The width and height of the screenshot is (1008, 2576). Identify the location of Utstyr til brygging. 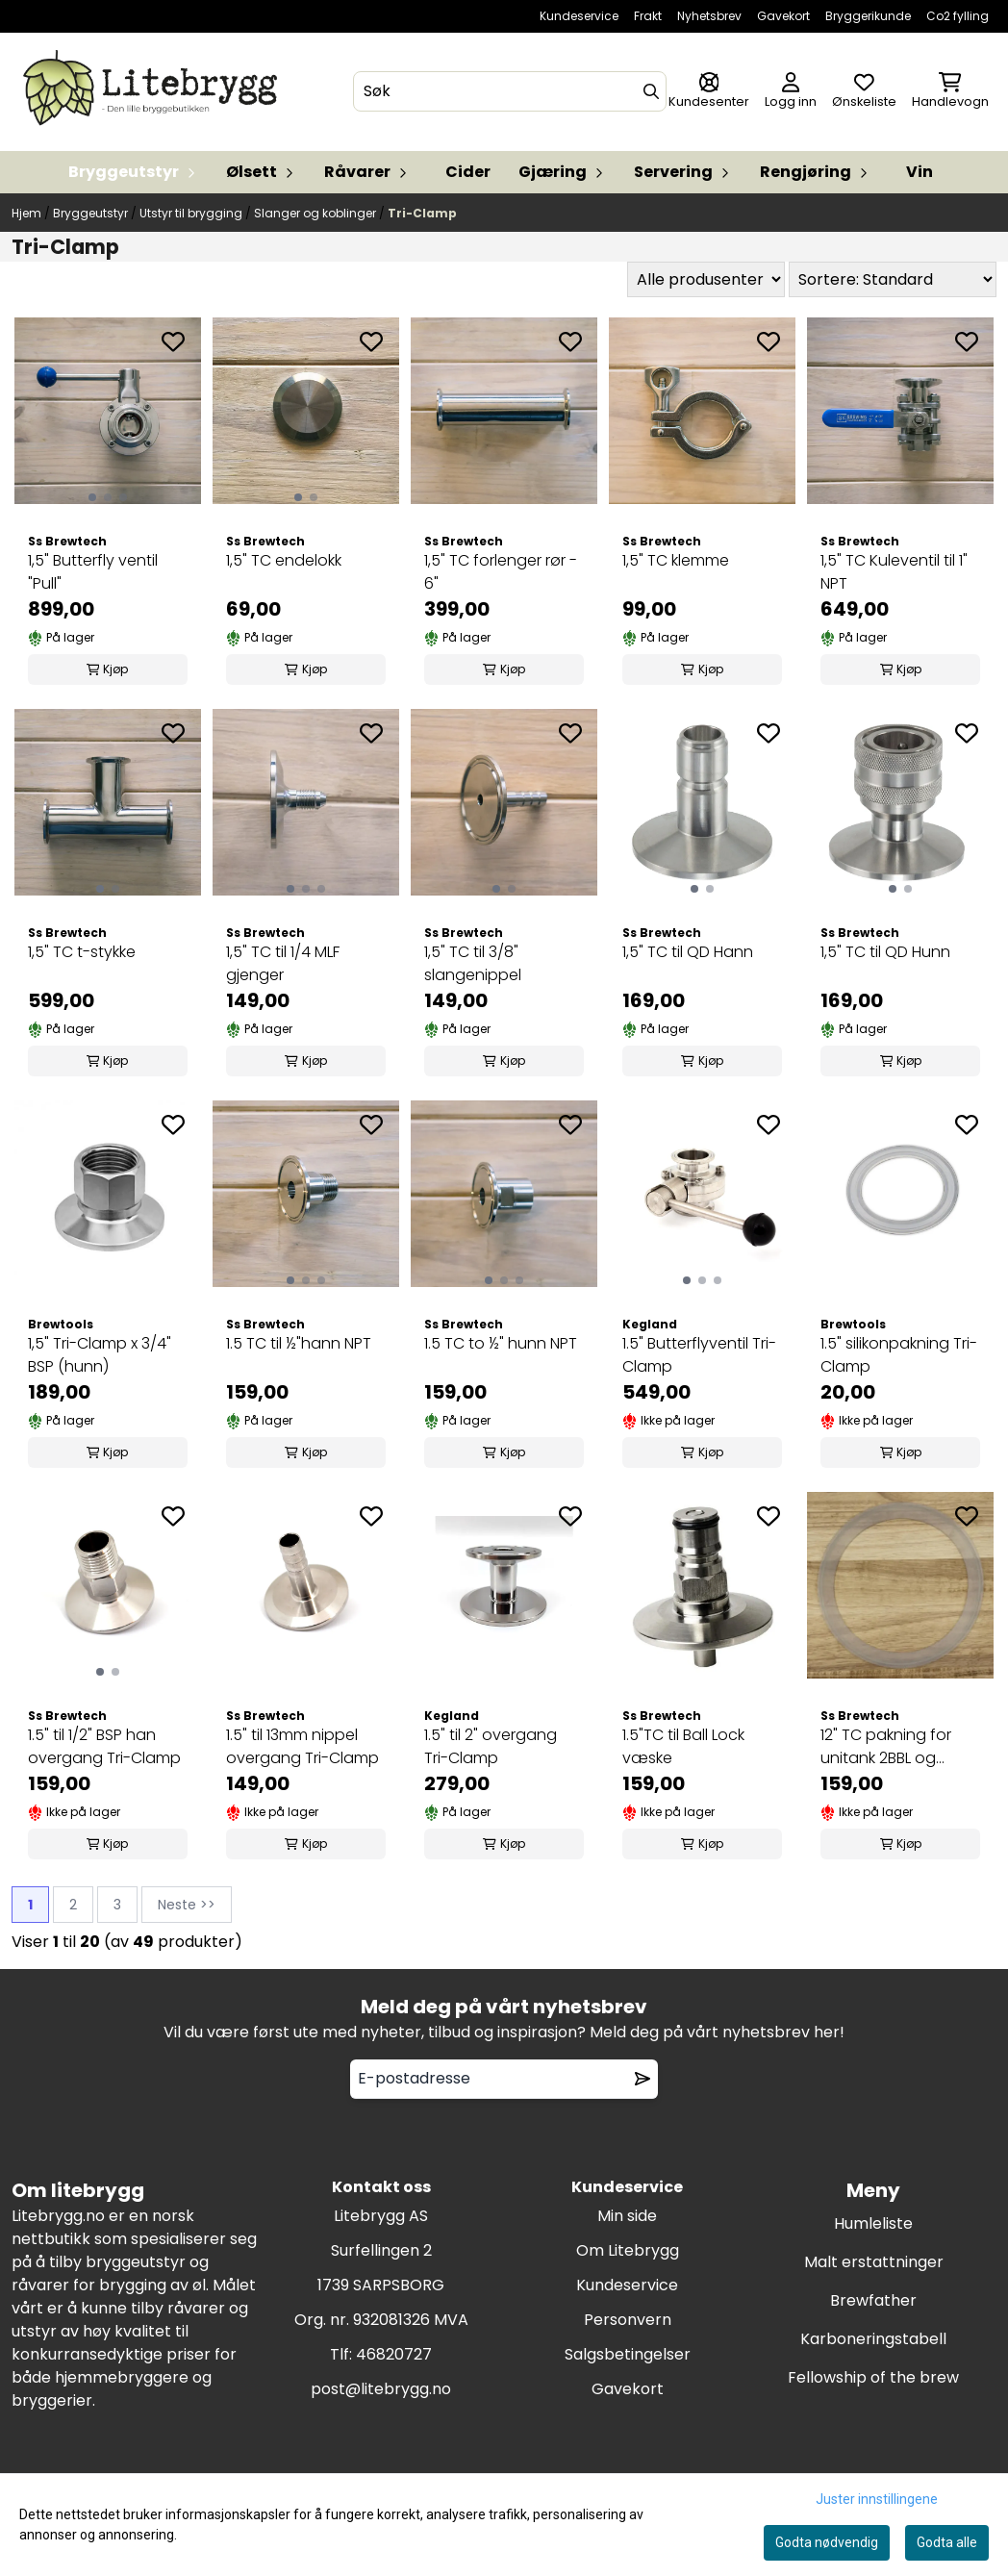
(192, 213).